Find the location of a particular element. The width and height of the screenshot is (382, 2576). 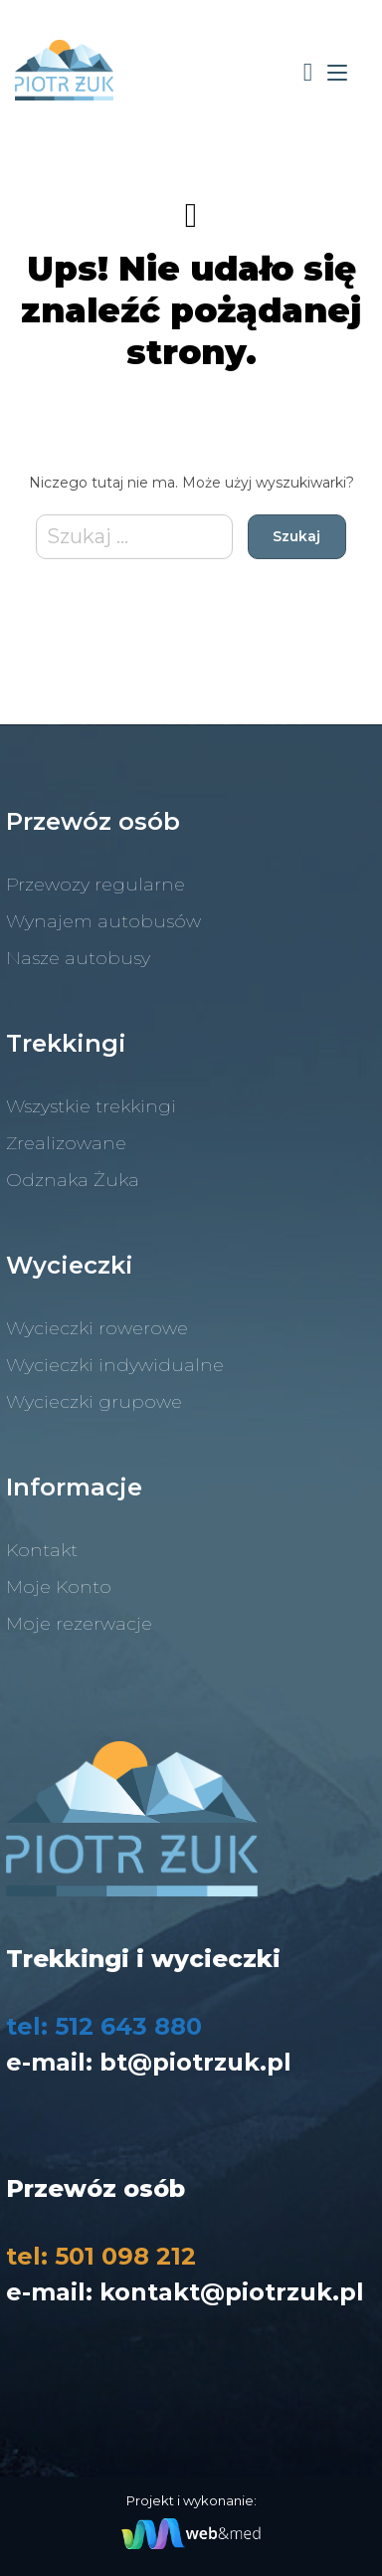

Kontakt is located at coordinates (42, 1550).